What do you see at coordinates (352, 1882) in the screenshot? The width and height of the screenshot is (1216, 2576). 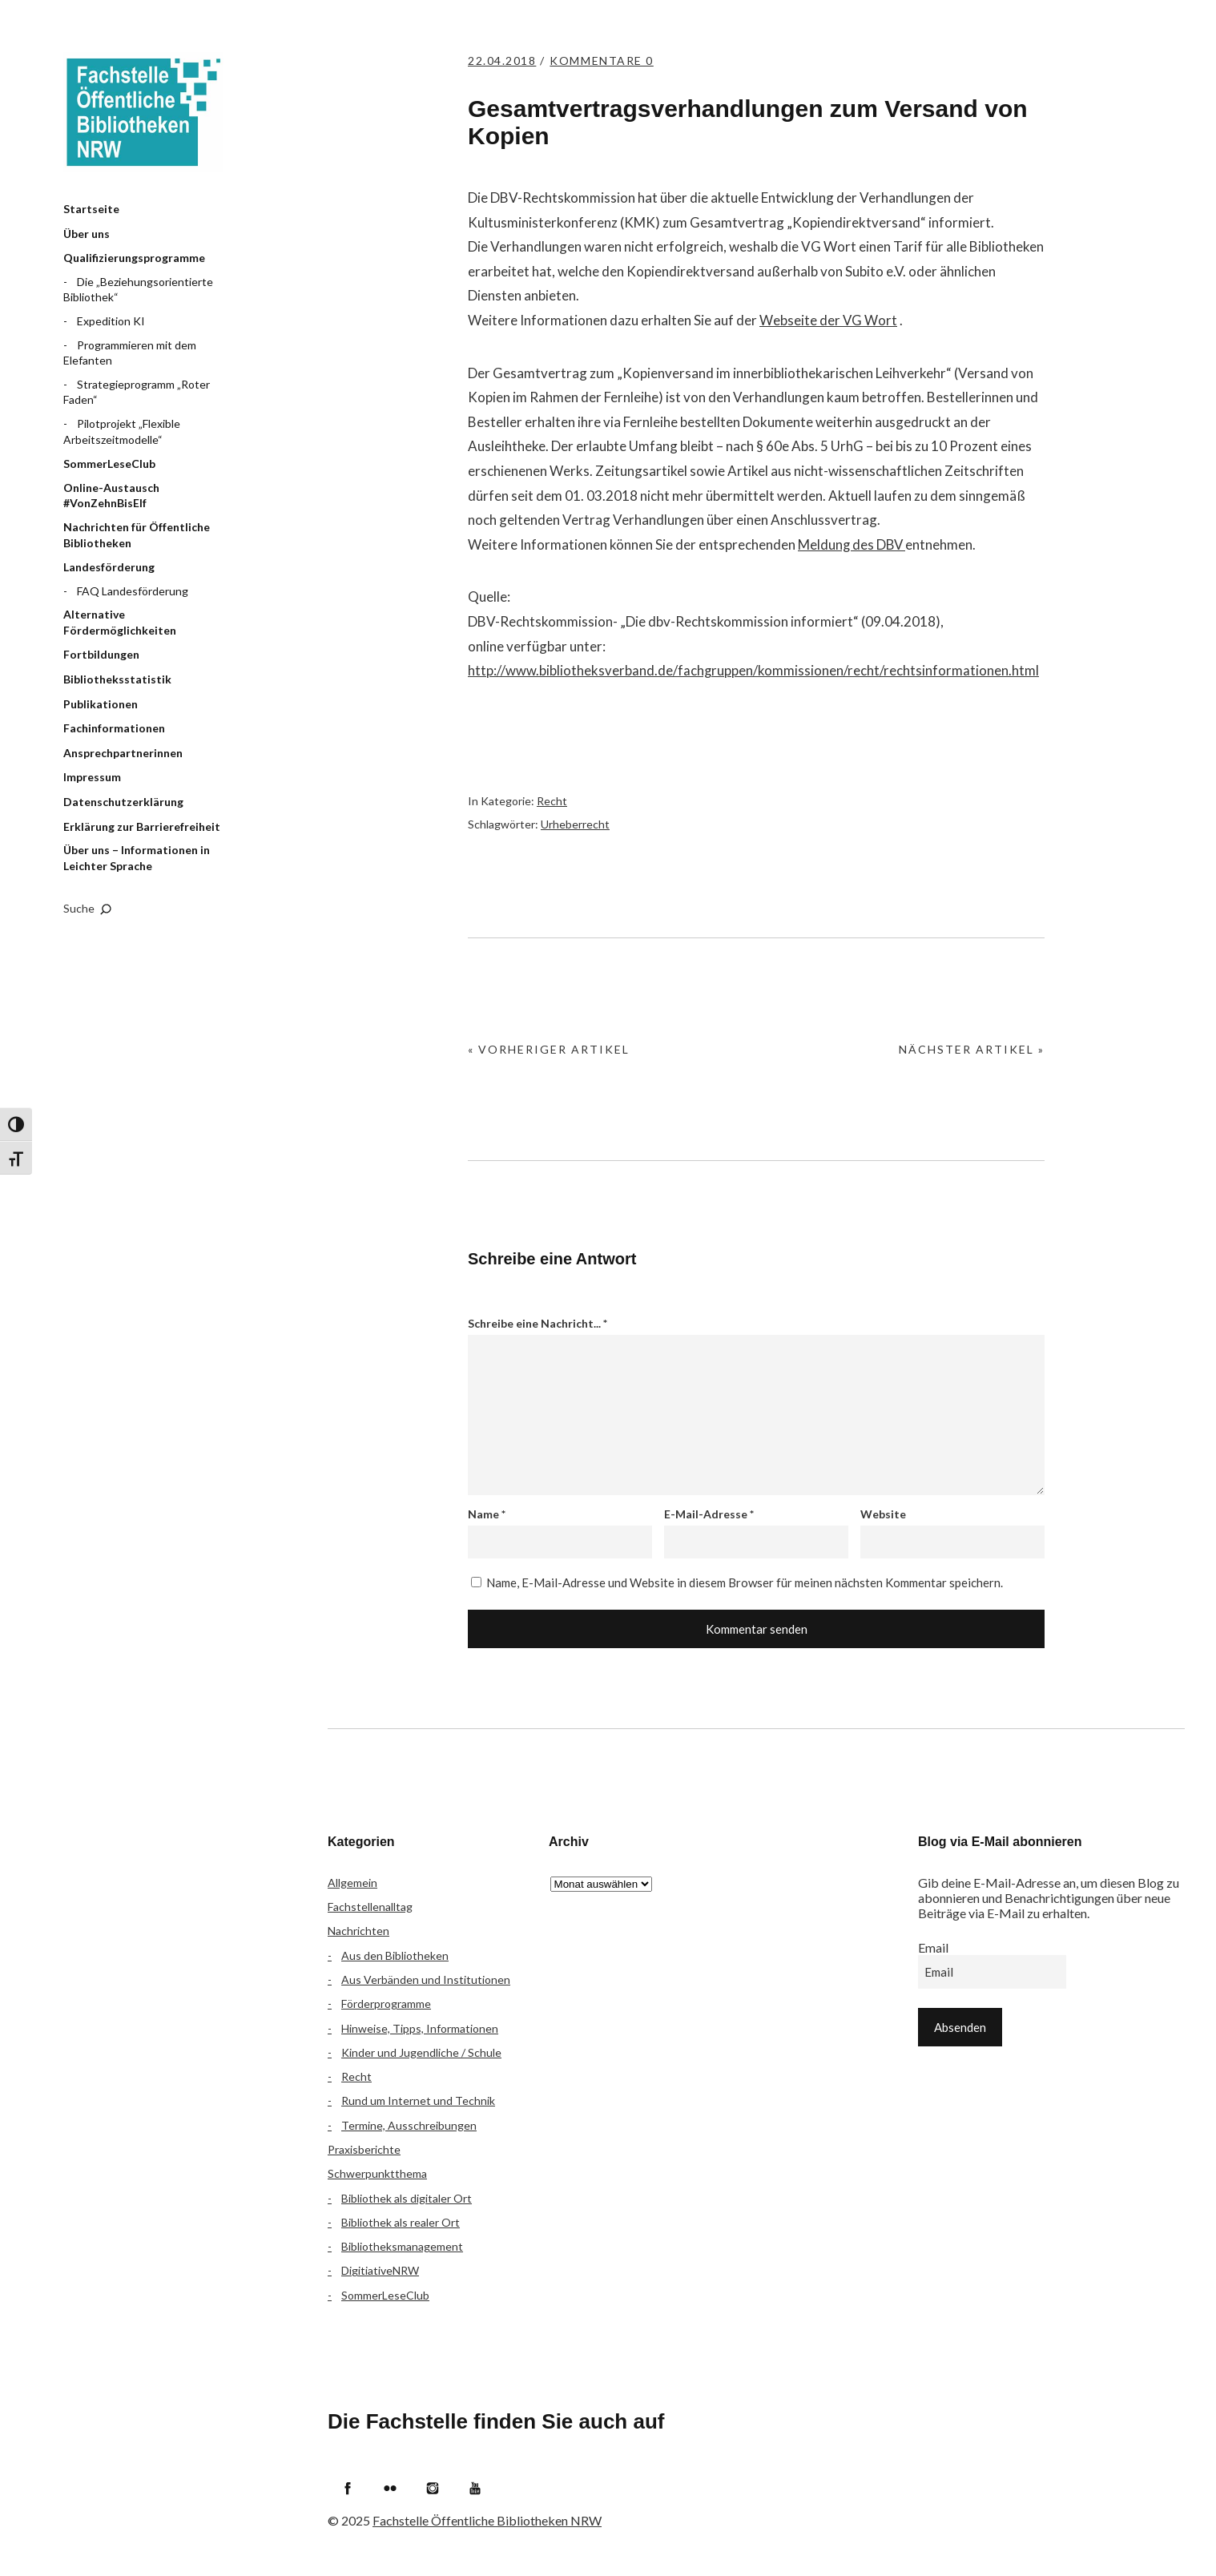 I see `Allgemein` at bounding box center [352, 1882].